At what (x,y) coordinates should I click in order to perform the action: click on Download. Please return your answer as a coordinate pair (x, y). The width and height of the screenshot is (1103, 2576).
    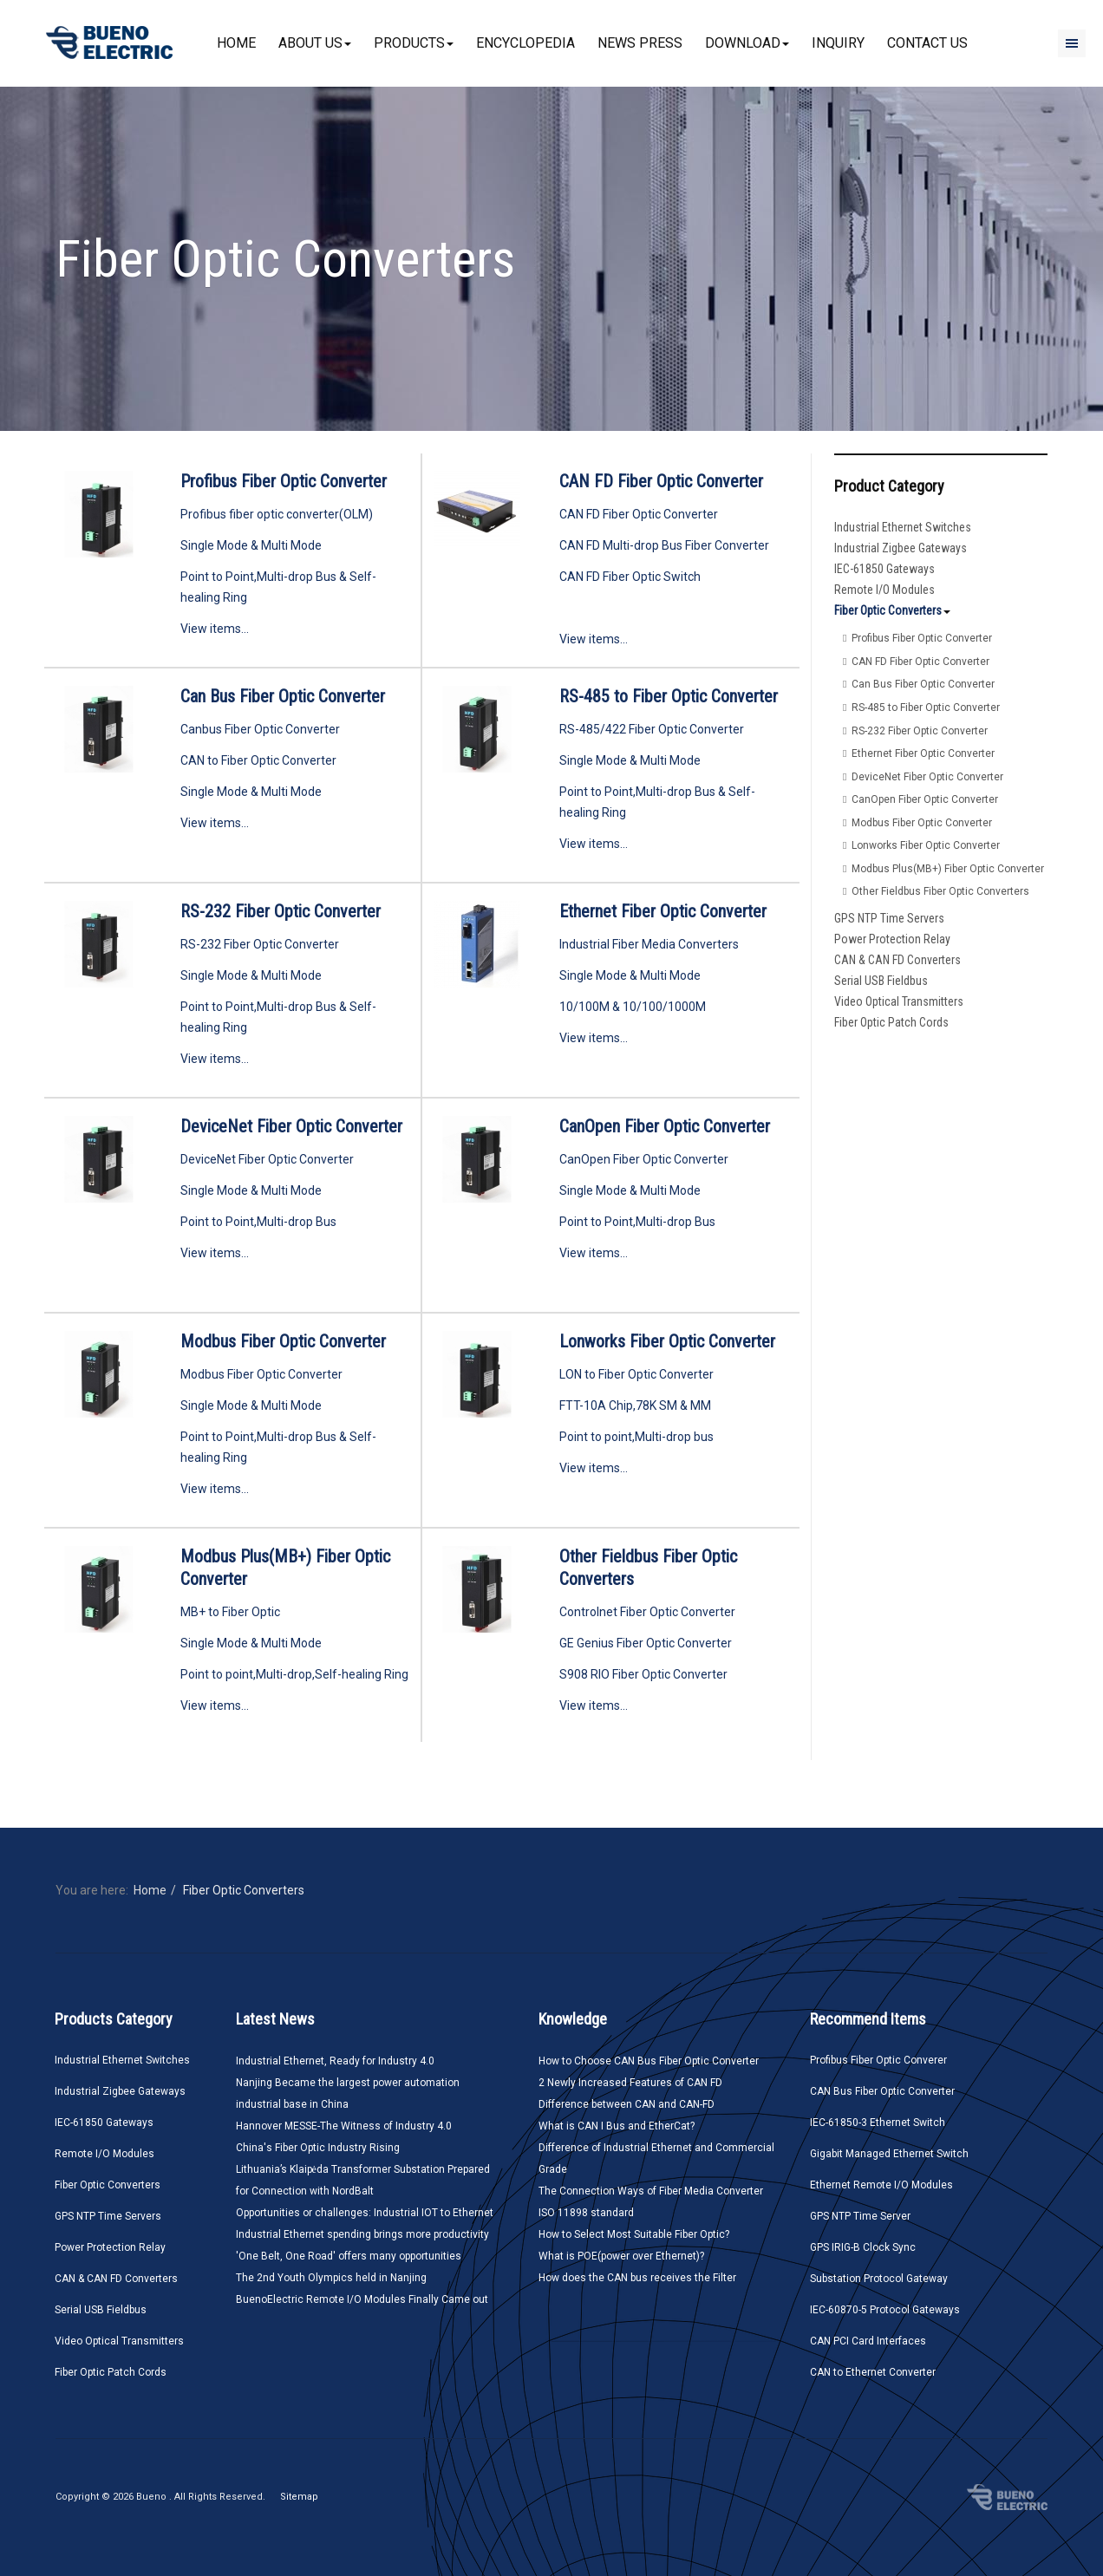
    Looking at the image, I should click on (747, 43).